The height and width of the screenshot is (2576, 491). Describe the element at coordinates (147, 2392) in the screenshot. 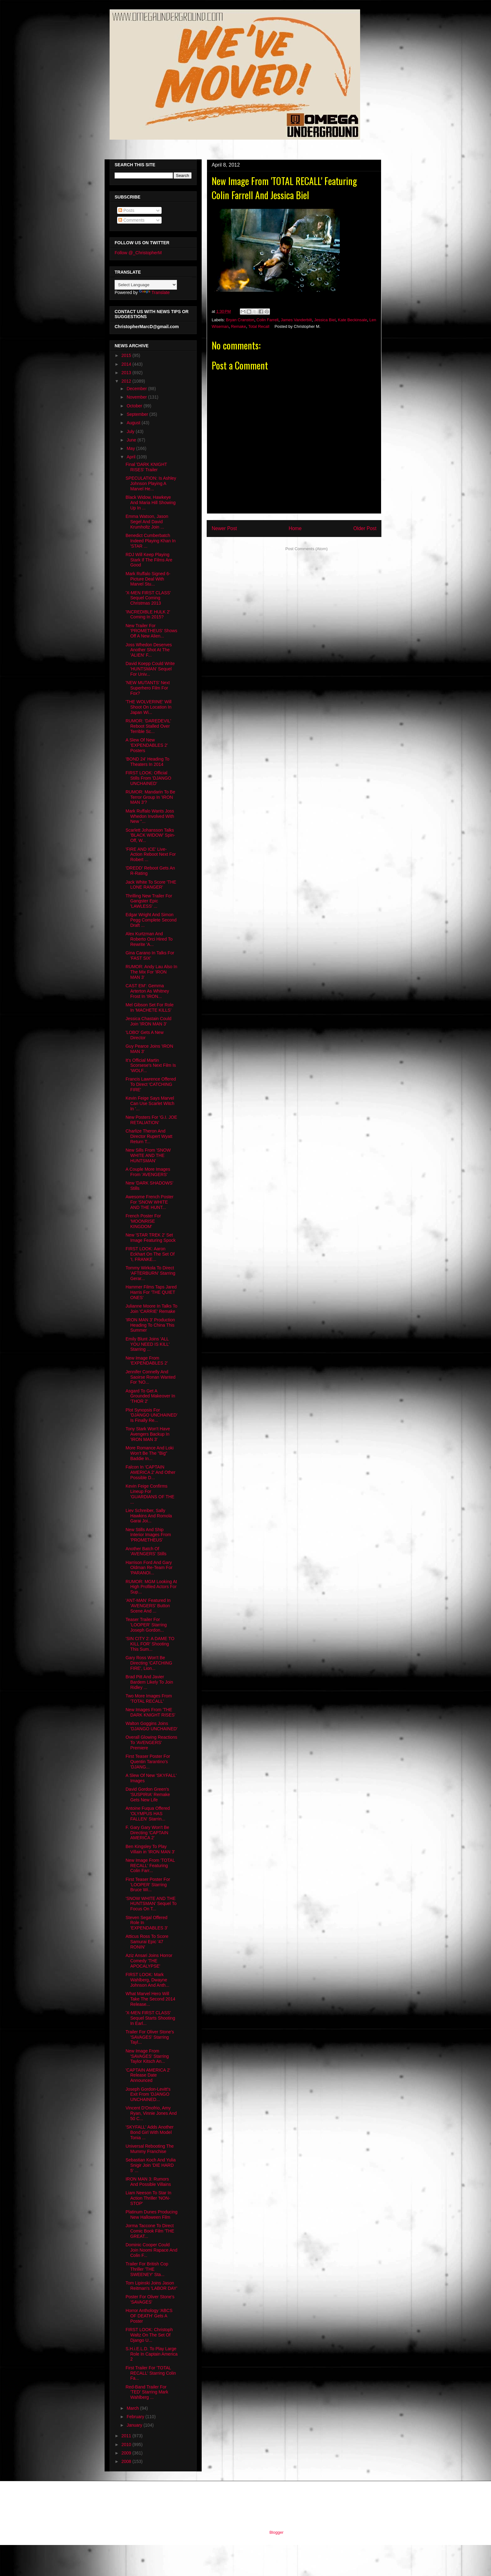

I see `Red-Band Trailer For 'TED' Starring Mark Wahlberg ...` at that location.